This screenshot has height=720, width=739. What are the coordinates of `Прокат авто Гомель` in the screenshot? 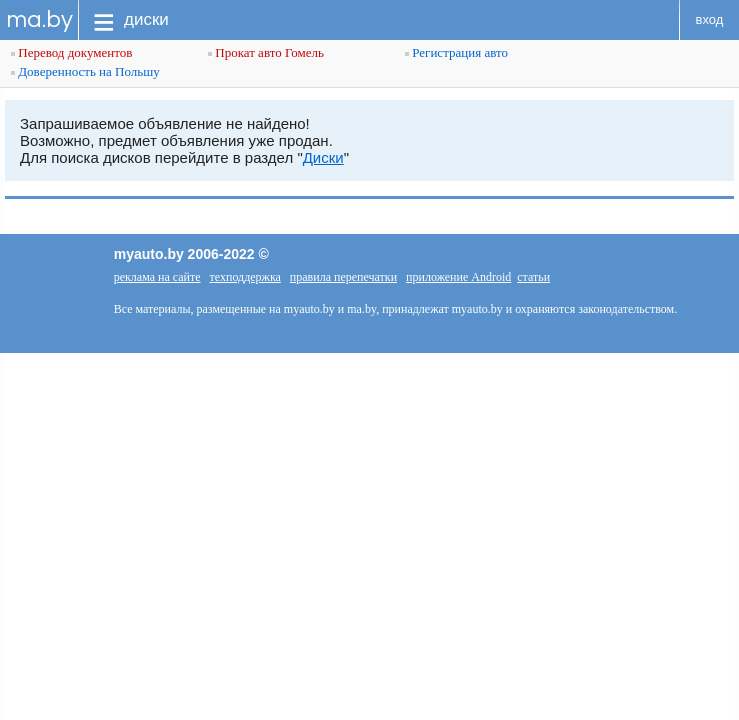 It's located at (266, 52).